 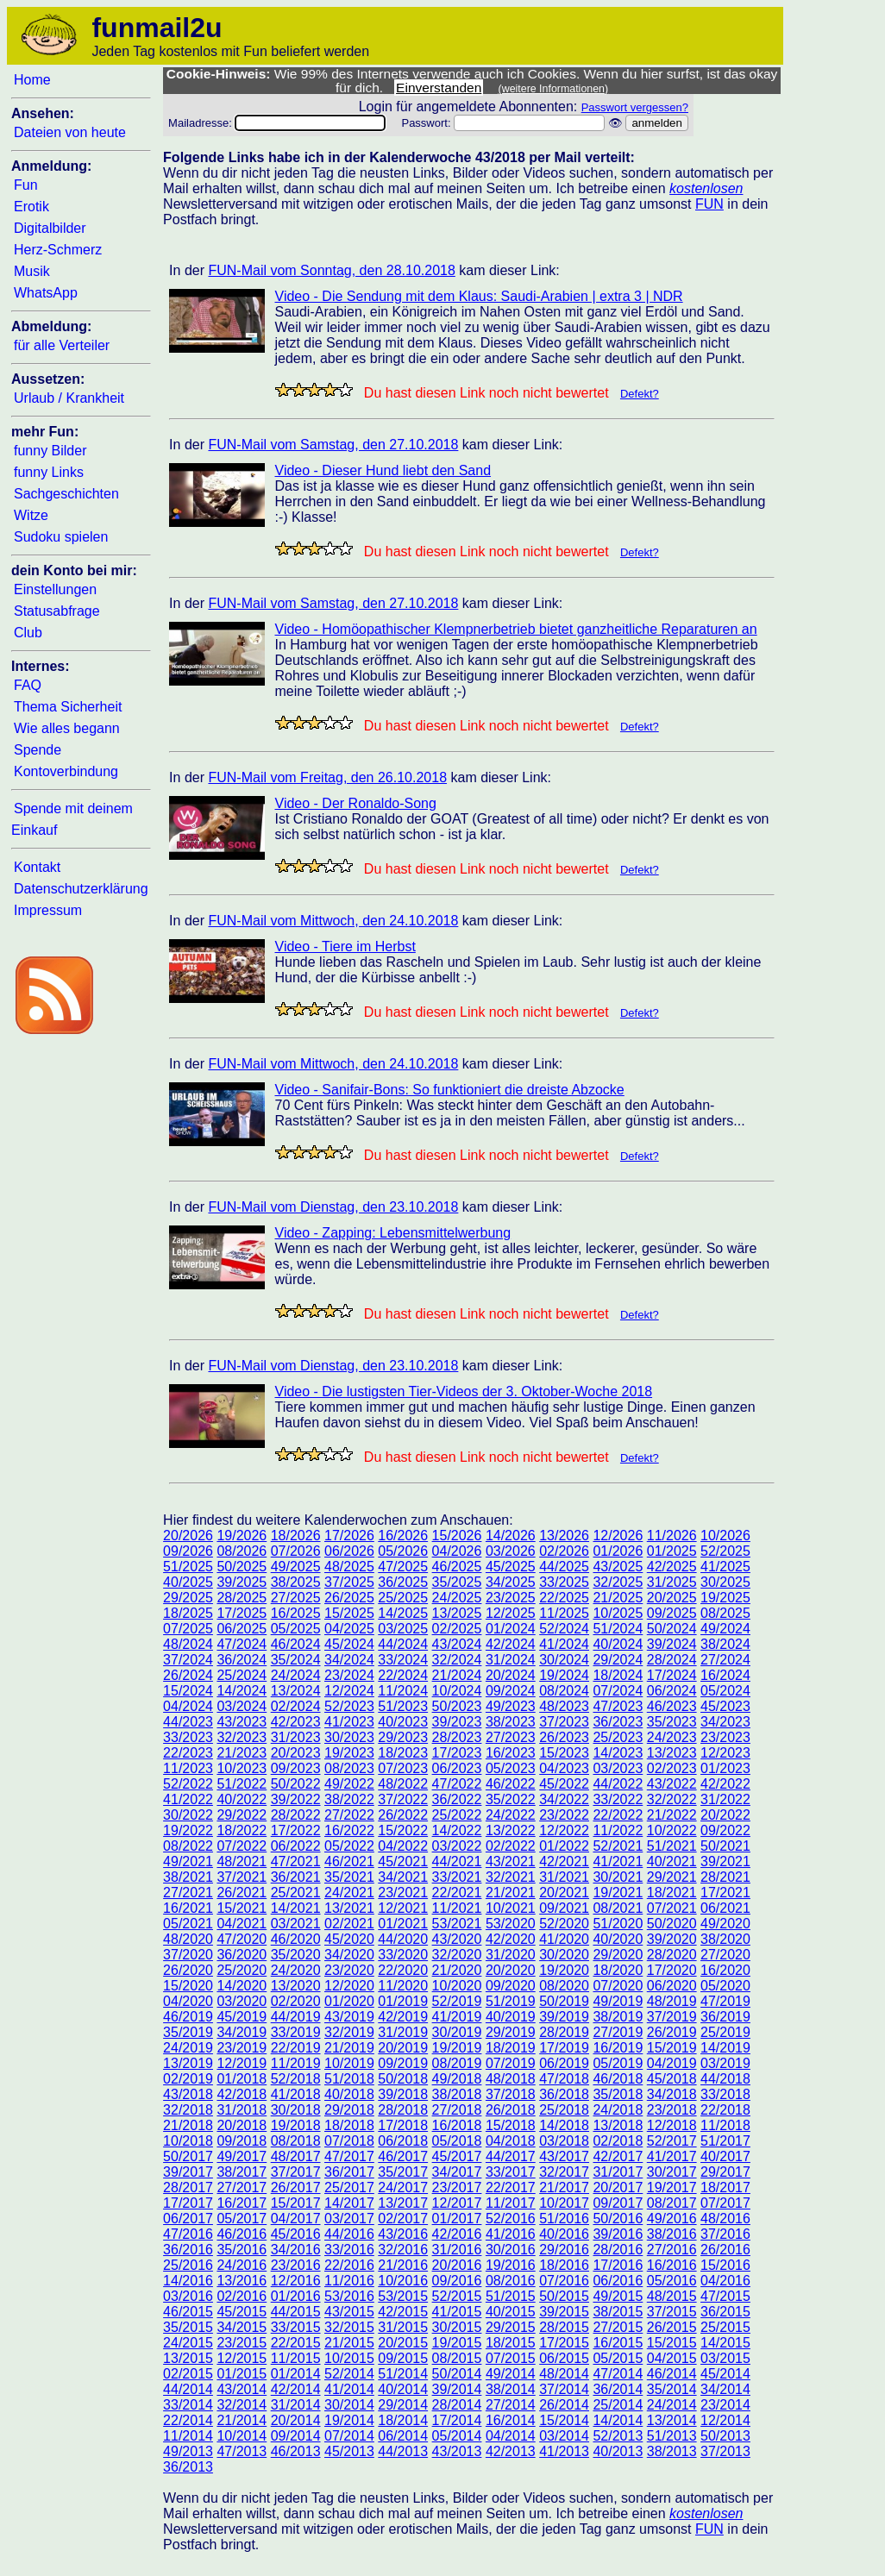 I want to click on 30/2016, so click(x=511, y=2249).